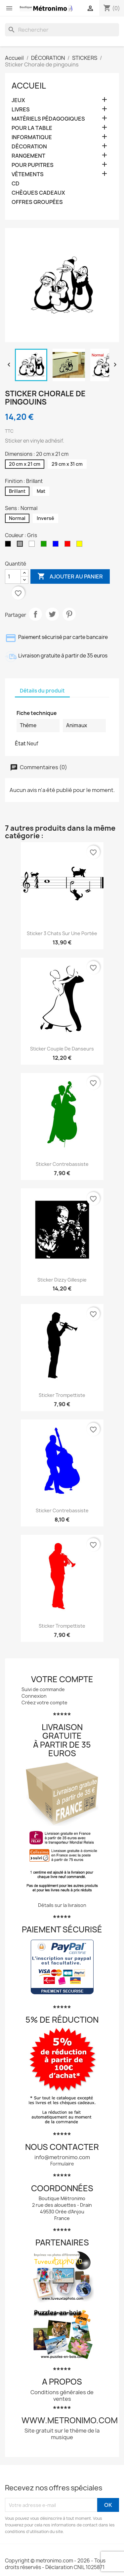 This screenshot has height=2576, width=124. I want to click on Conditions générales de ventes, so click(62, 2395).